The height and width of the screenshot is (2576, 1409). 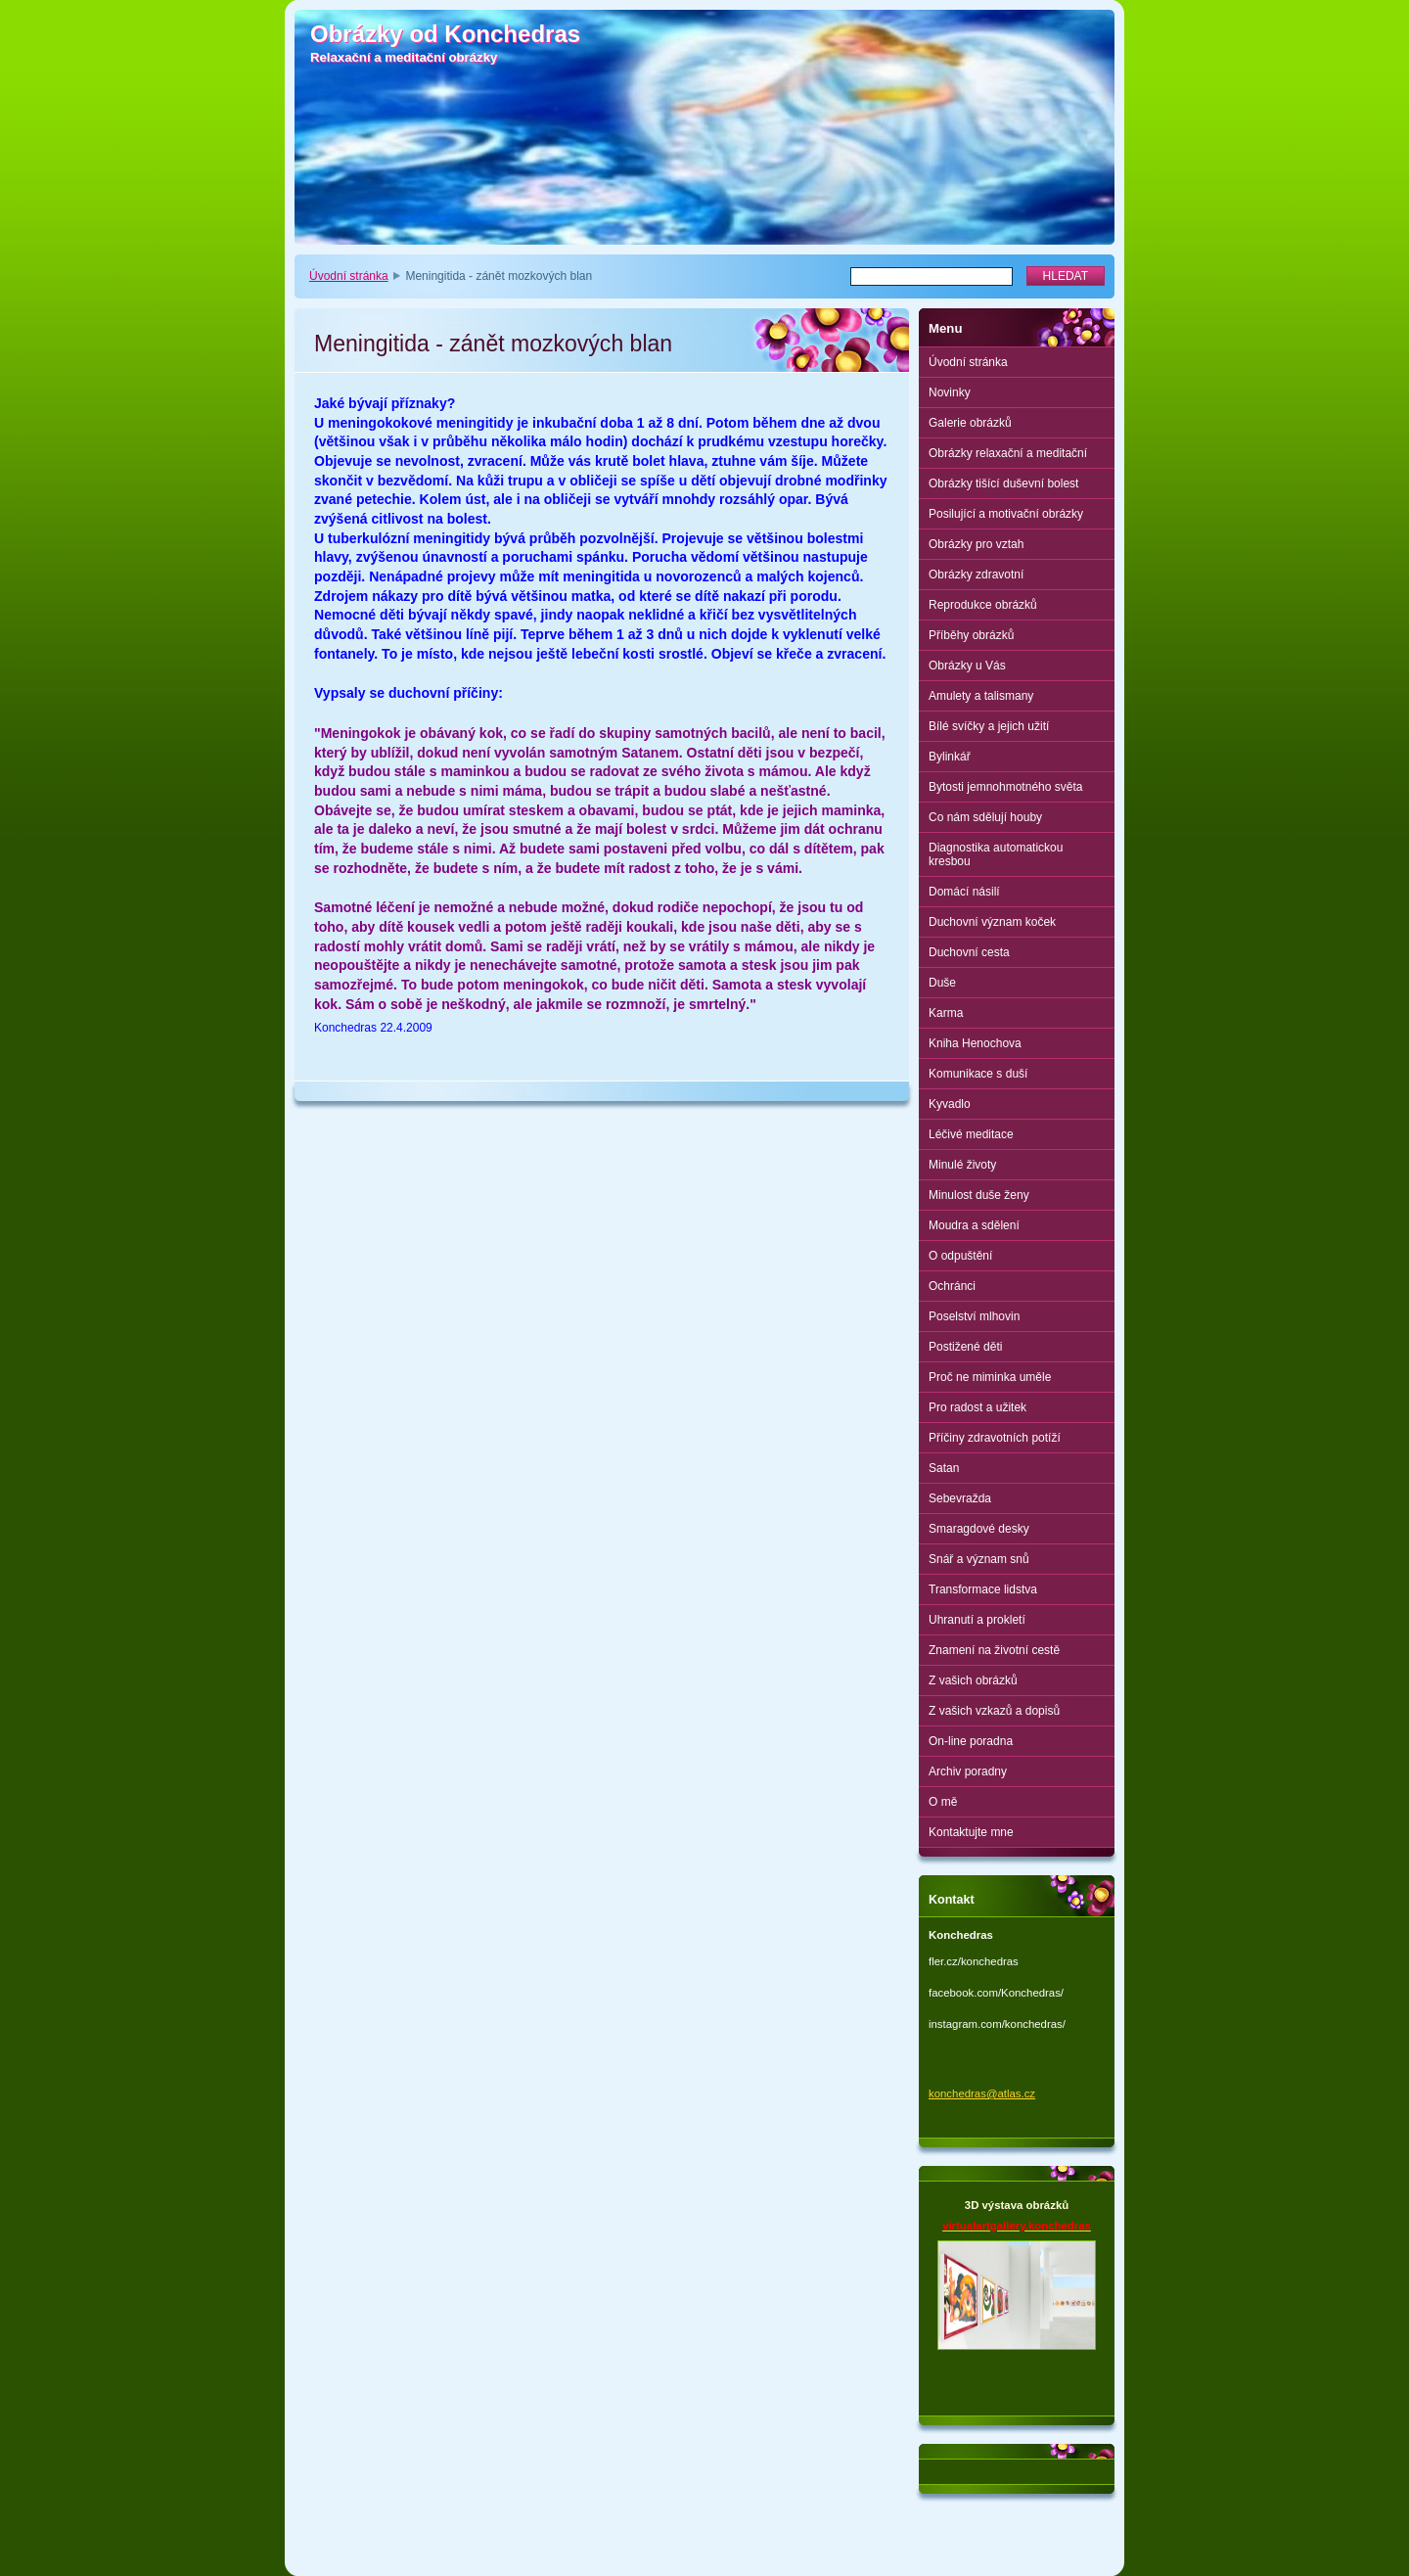 What do you see at coordinates (976, 574) in the screenshot?
I see `Obrázky zdravotní` at bounding box center [976, 574].